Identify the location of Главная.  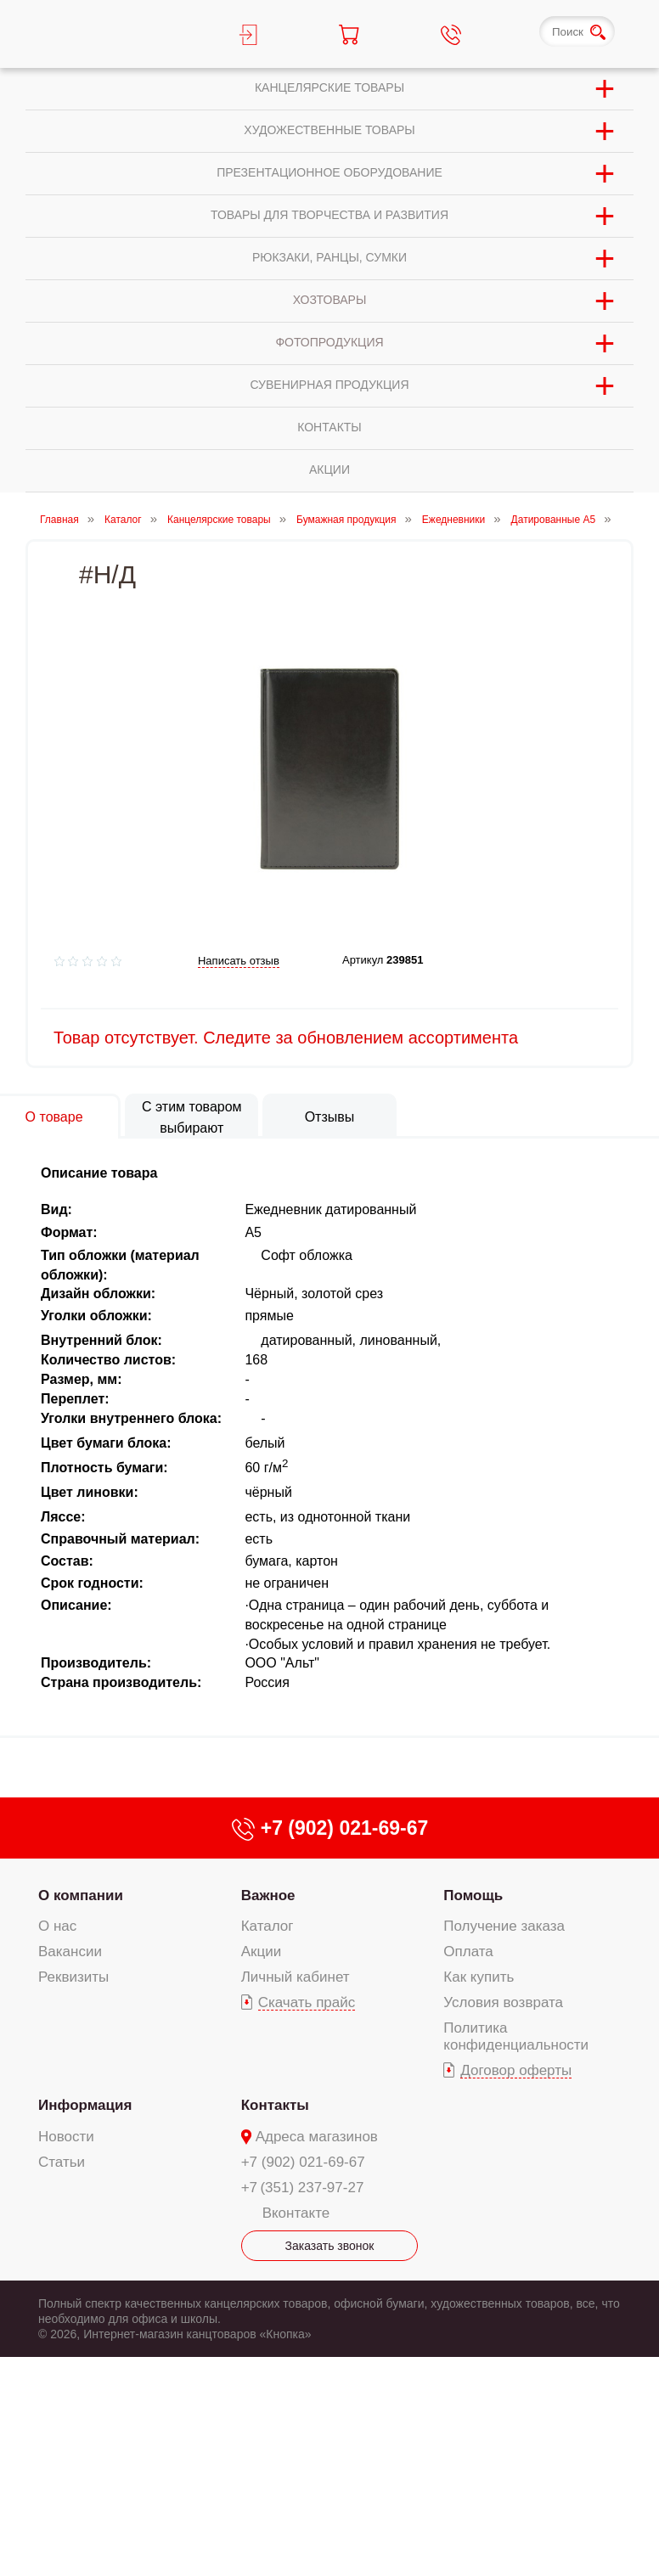
(59, 520).